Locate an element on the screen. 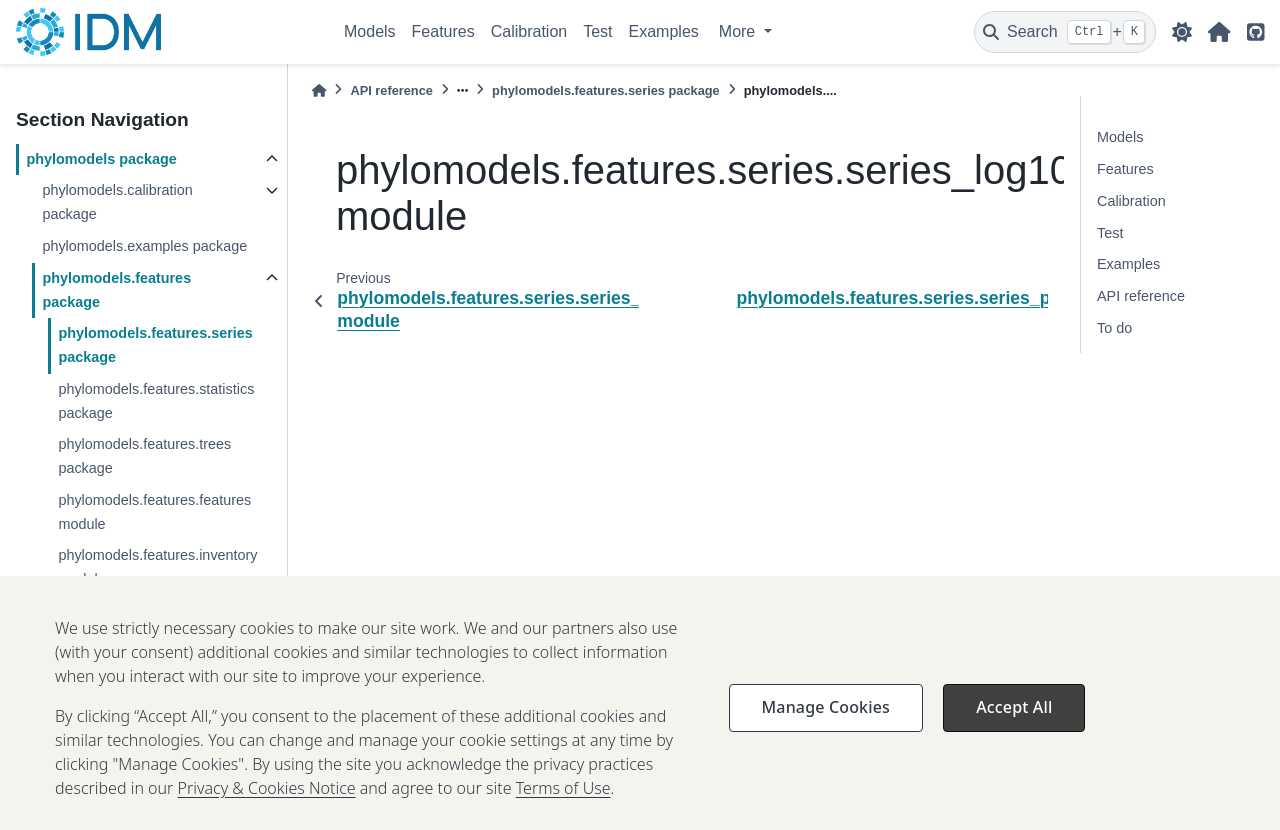 This screenshot has height=830, width=1280. phylomodels.features.trees package is located at coordinates (144, 456).